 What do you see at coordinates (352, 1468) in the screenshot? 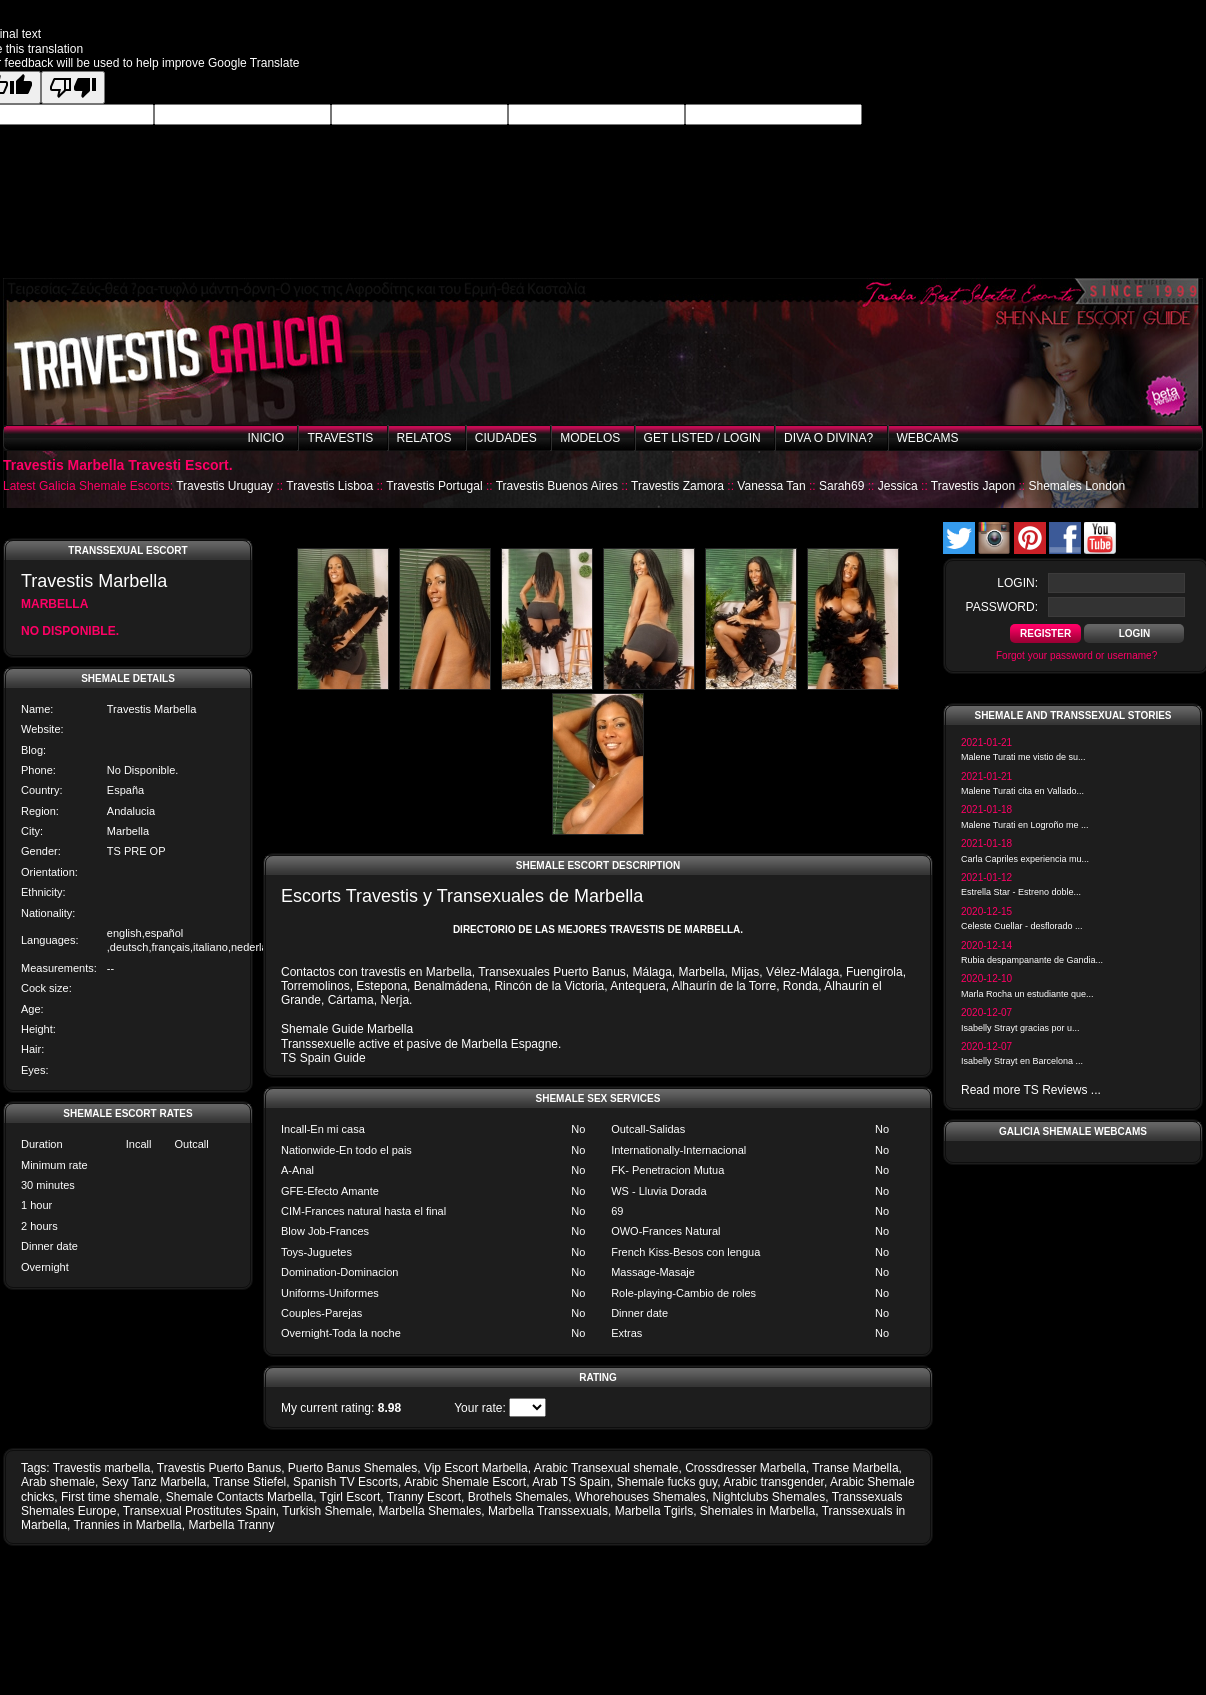
I see `Puerto Banus Shemales` at bounding box center [352, 1468].